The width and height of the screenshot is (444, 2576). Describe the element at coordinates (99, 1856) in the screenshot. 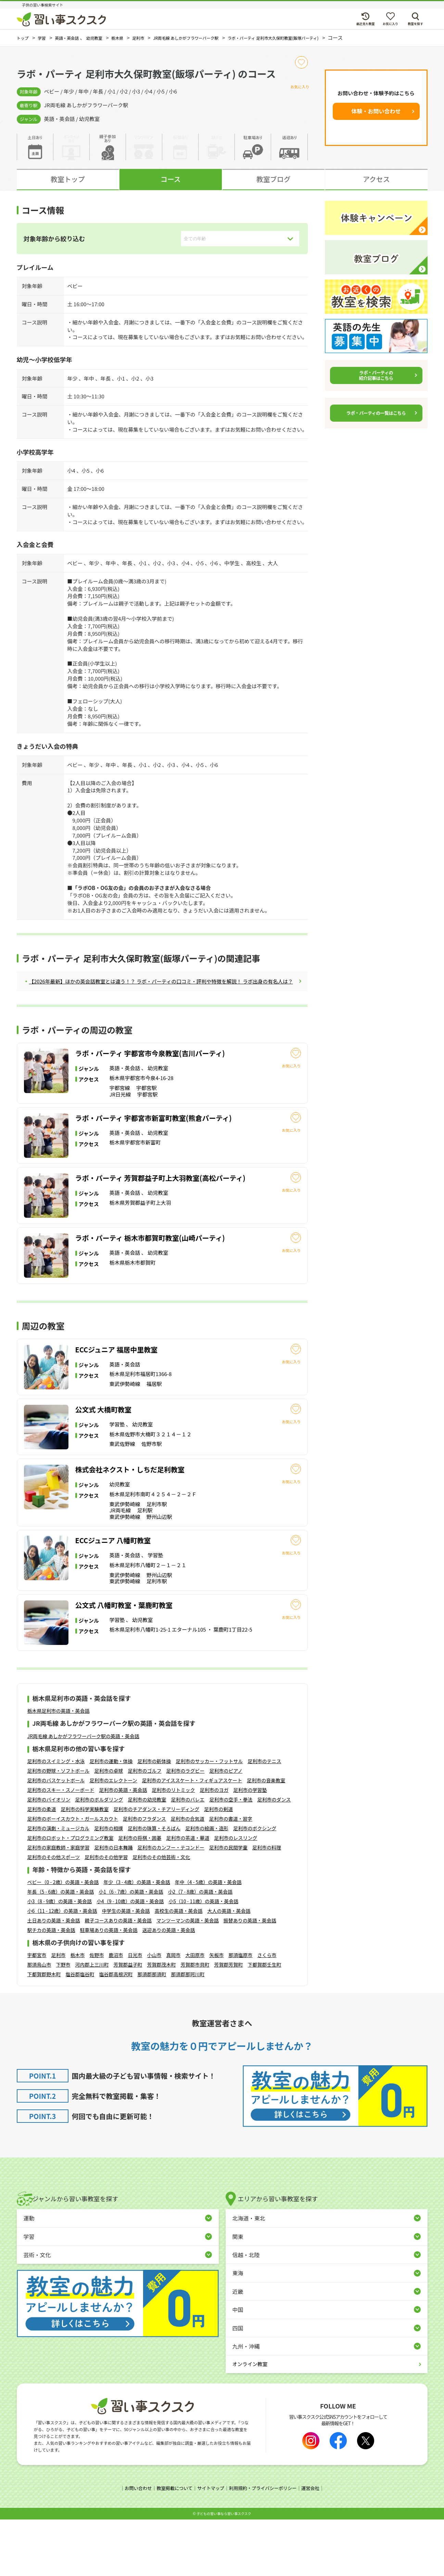

I see `足利市のボルダリング` at that location.